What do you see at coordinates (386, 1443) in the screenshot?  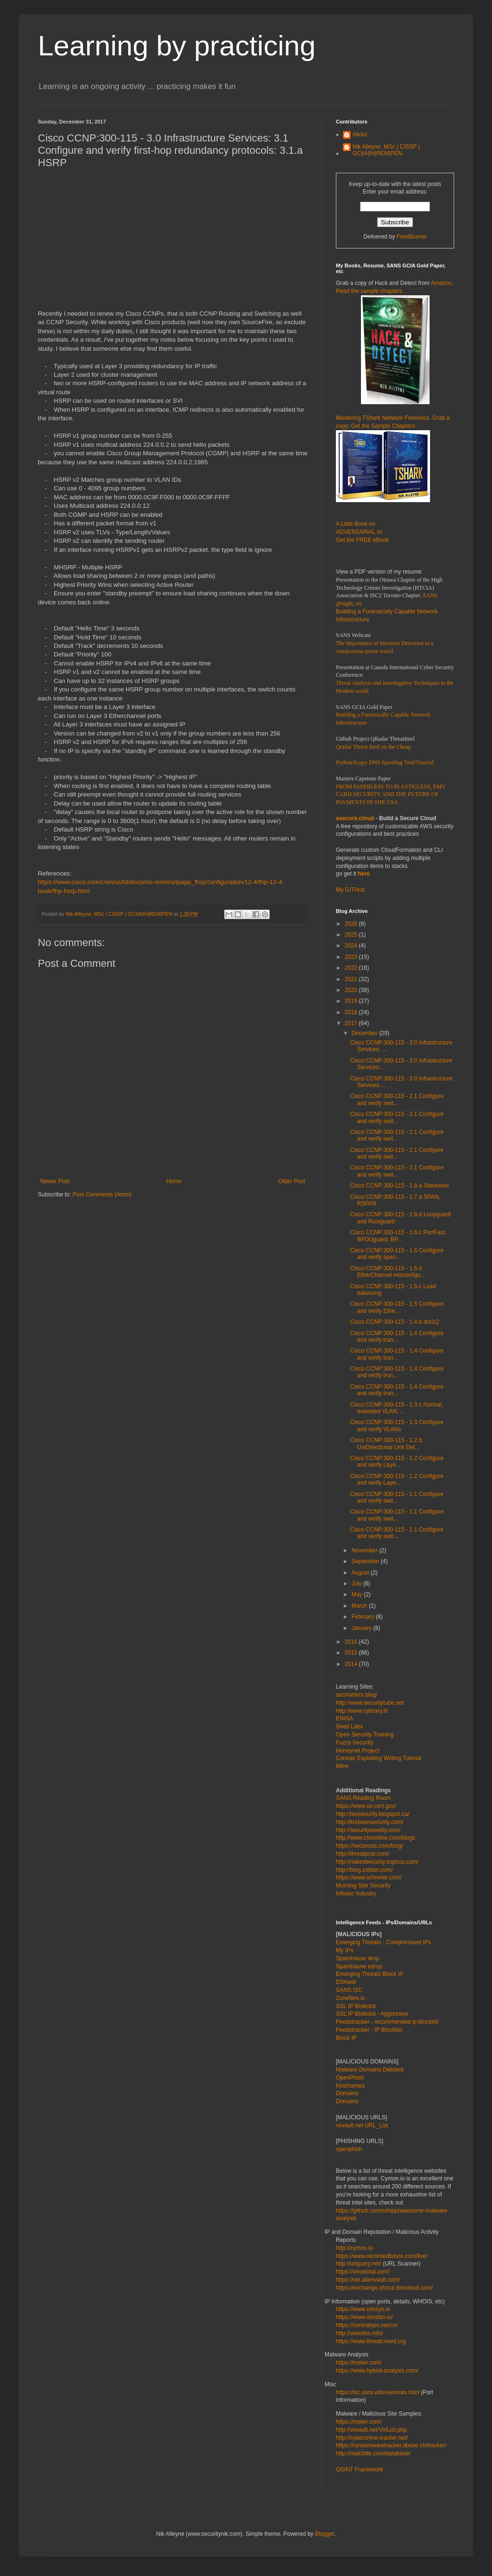 I see `Cisco CCNP:300-115 - 1.2.b UniDirectional Link Det...` at bounding box center [386, 1443].